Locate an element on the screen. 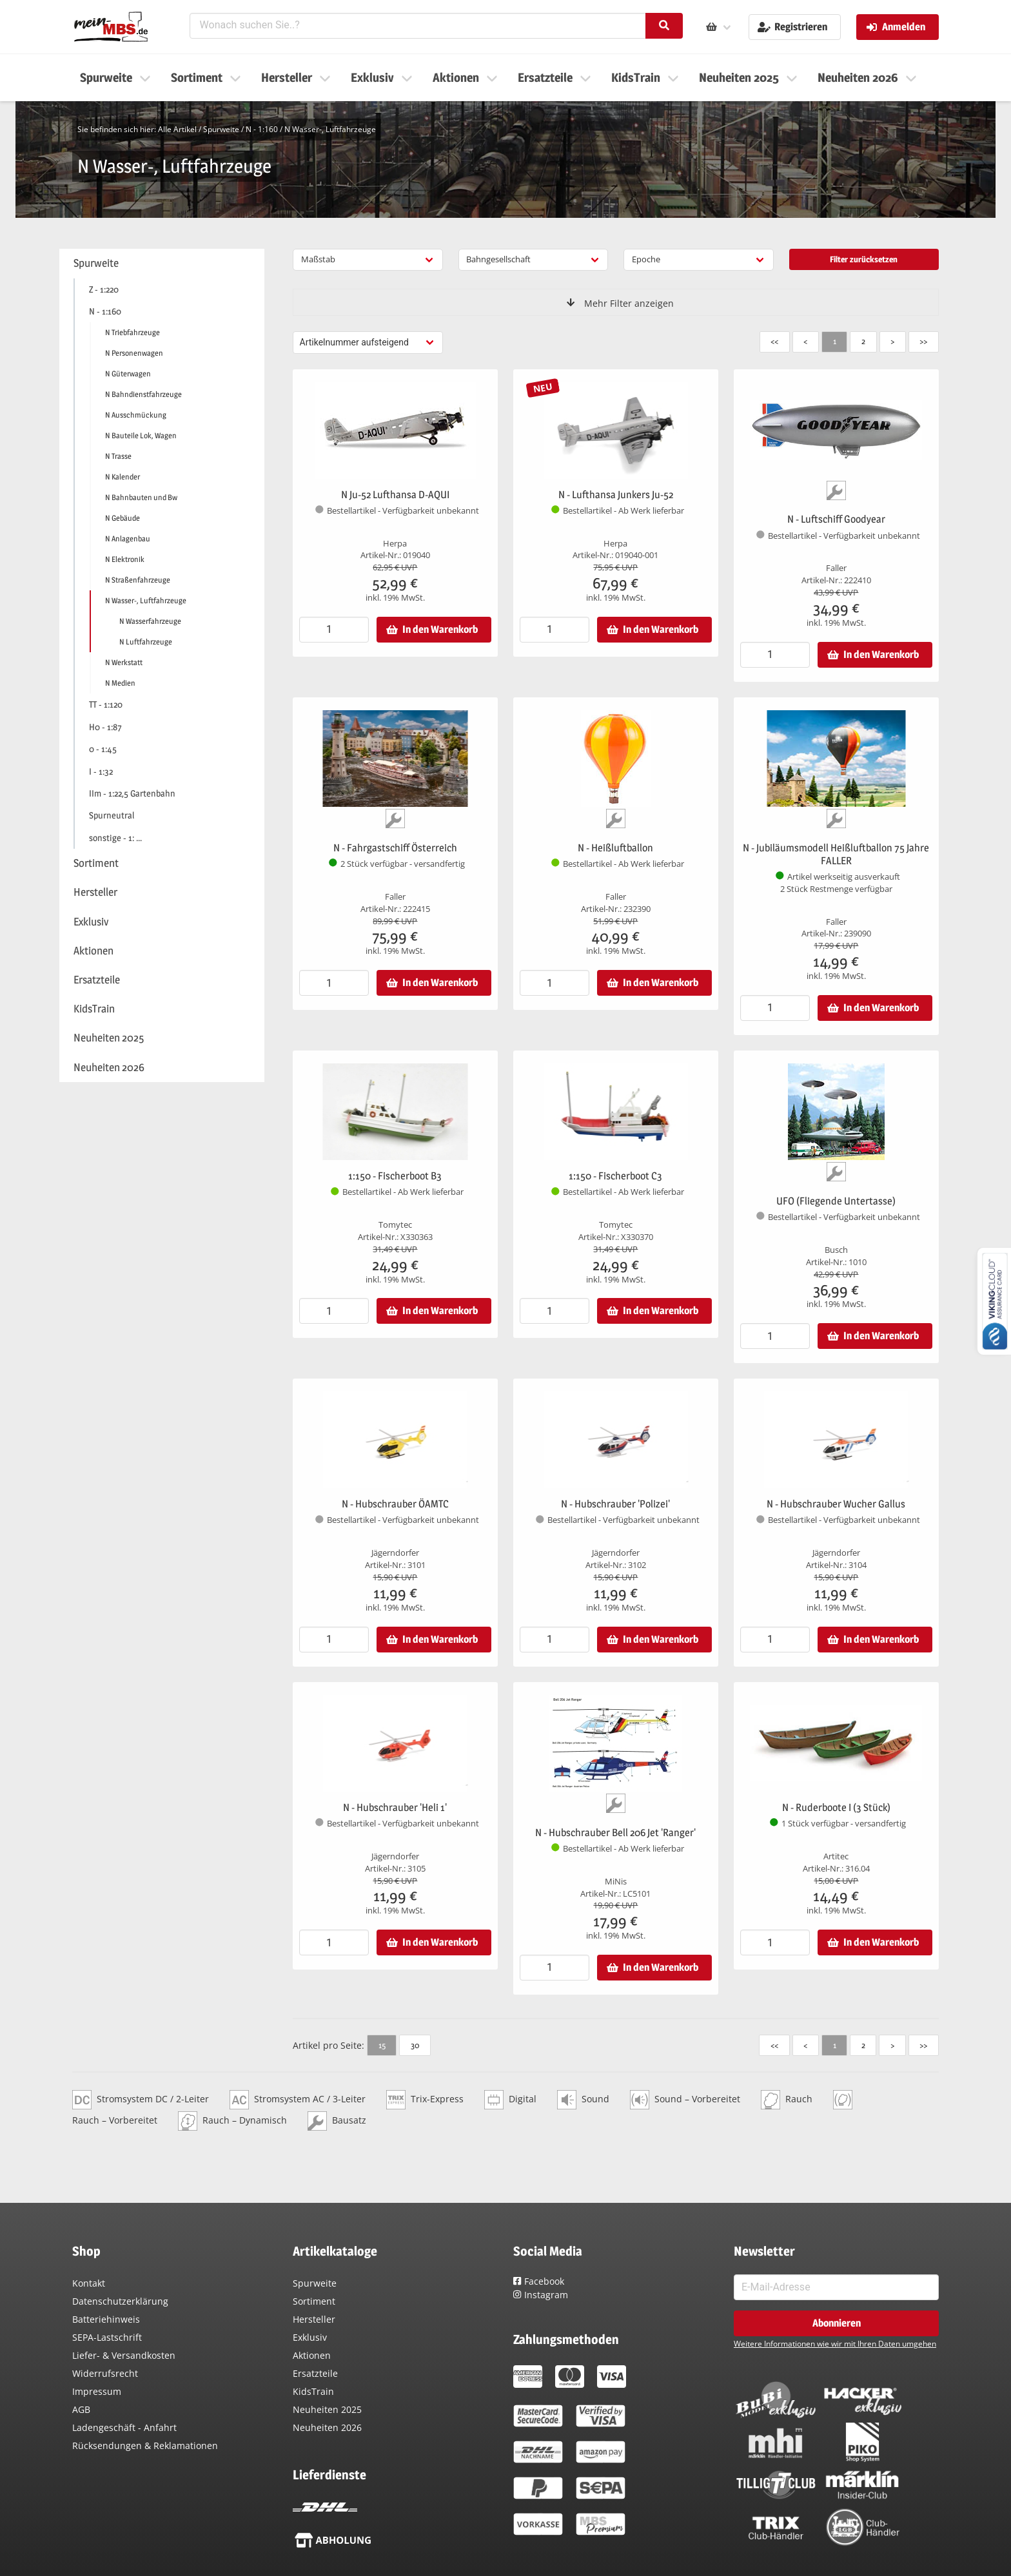  UFO (Fliegende Untertasse) is located at coordinates (836, 1201).